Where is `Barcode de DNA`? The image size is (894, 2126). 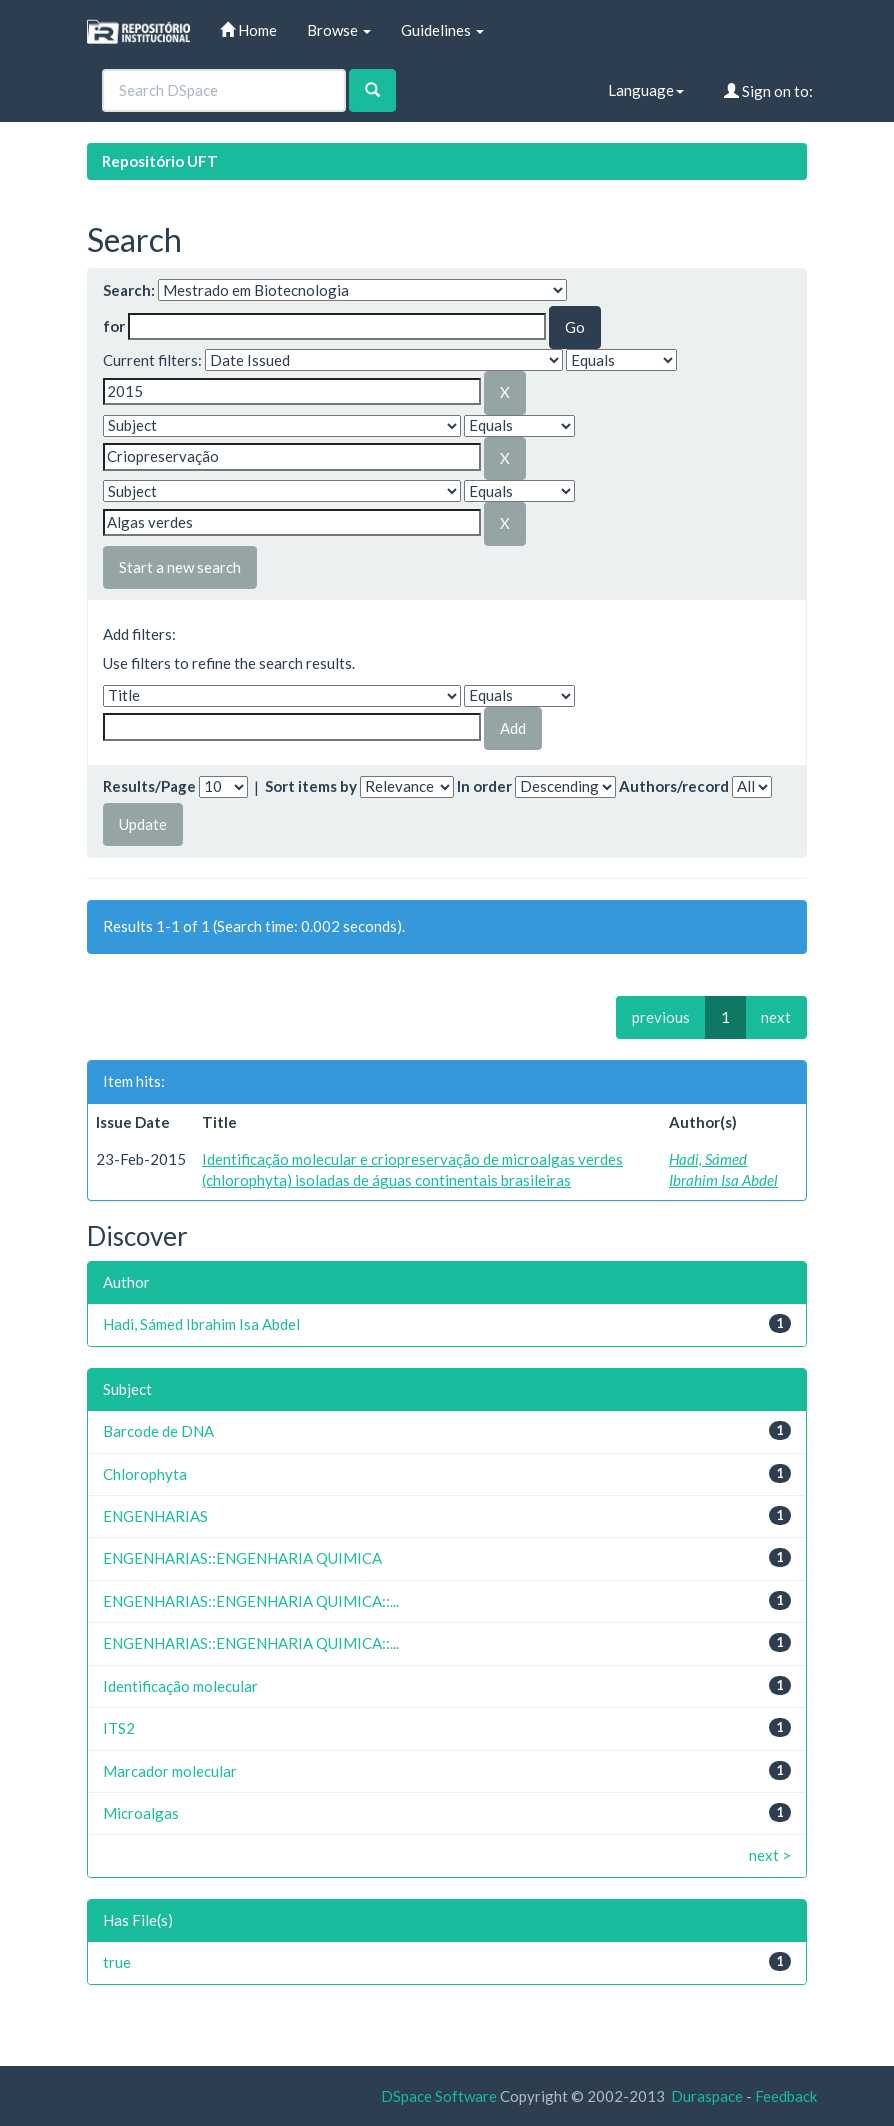
Barcode de DNA is located at coordinates (158, 1431).